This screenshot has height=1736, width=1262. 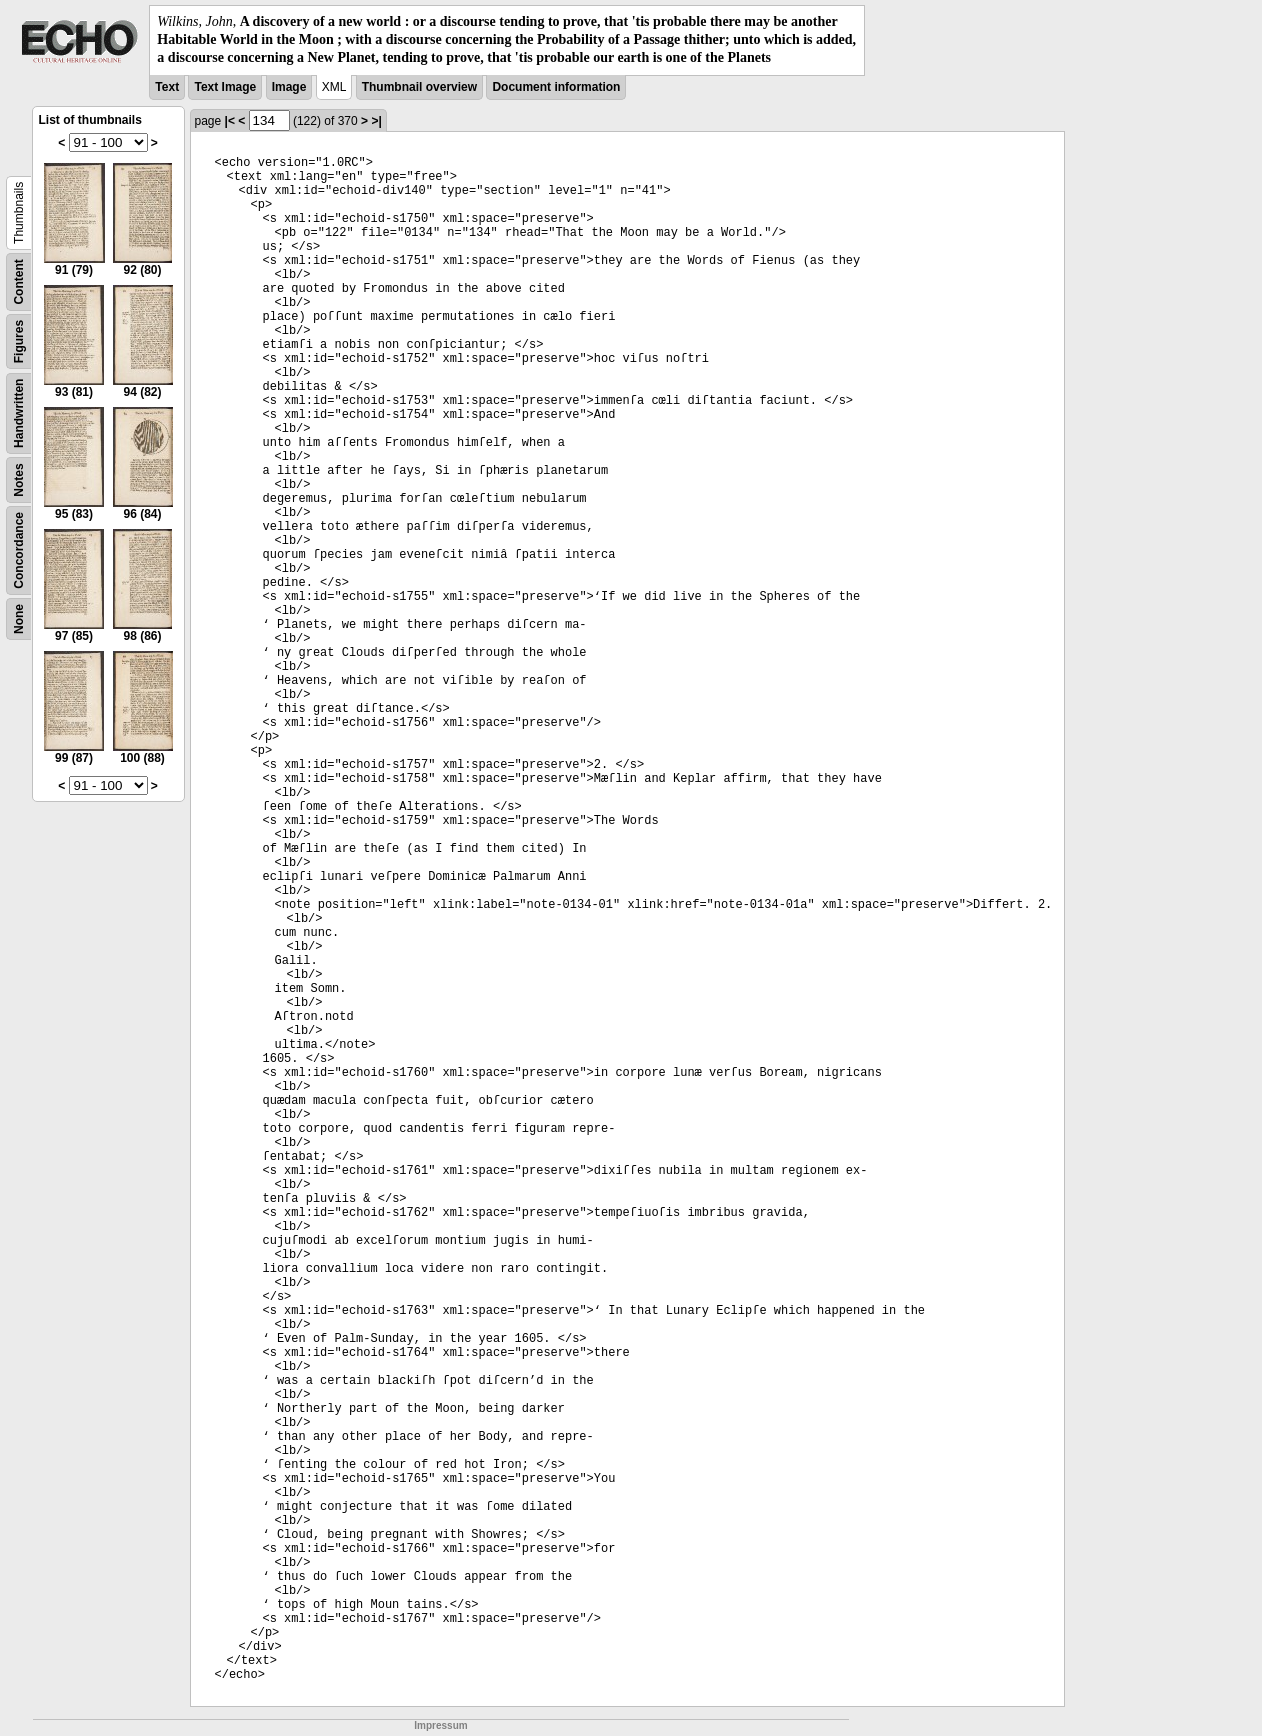 I want to click on Thumbnail overview, so click(x=419, y=87).